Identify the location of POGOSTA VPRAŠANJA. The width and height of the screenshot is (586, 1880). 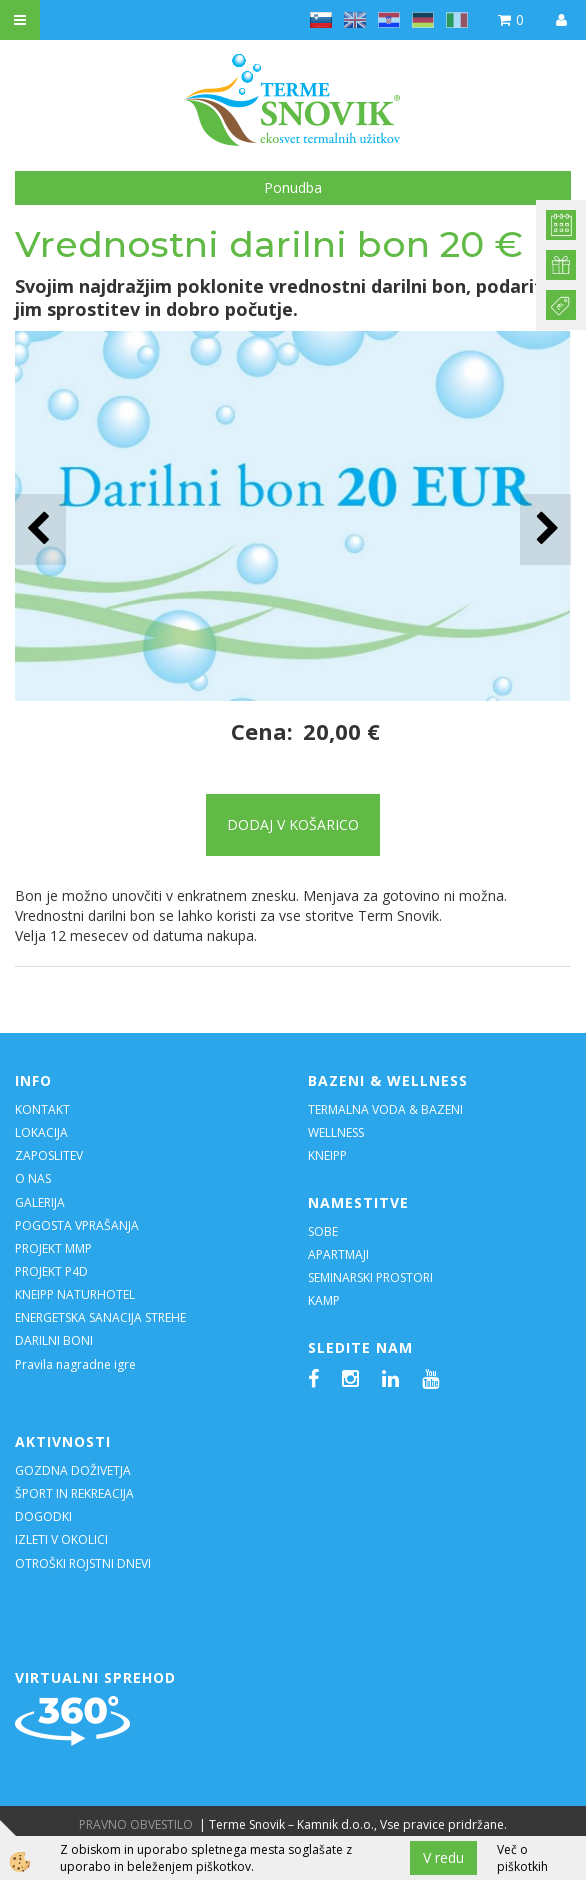
(77, 1225).